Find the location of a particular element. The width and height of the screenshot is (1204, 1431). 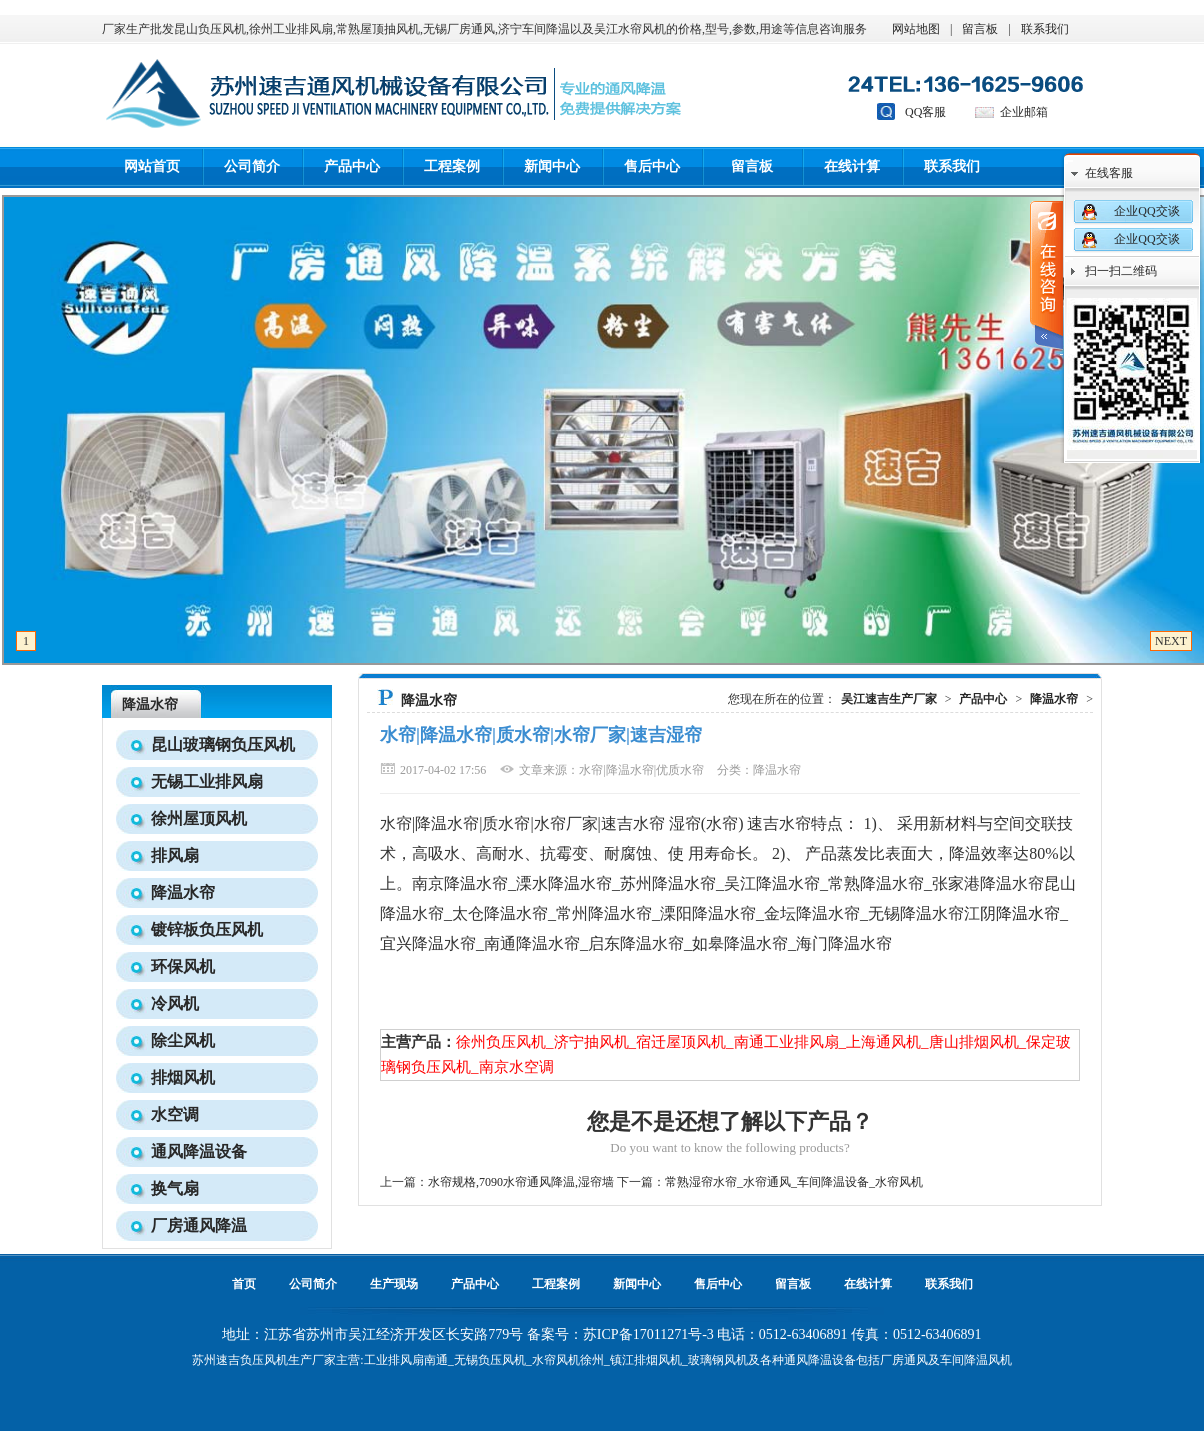

镀锌板负压风机 is located at coordinates (207, 929).